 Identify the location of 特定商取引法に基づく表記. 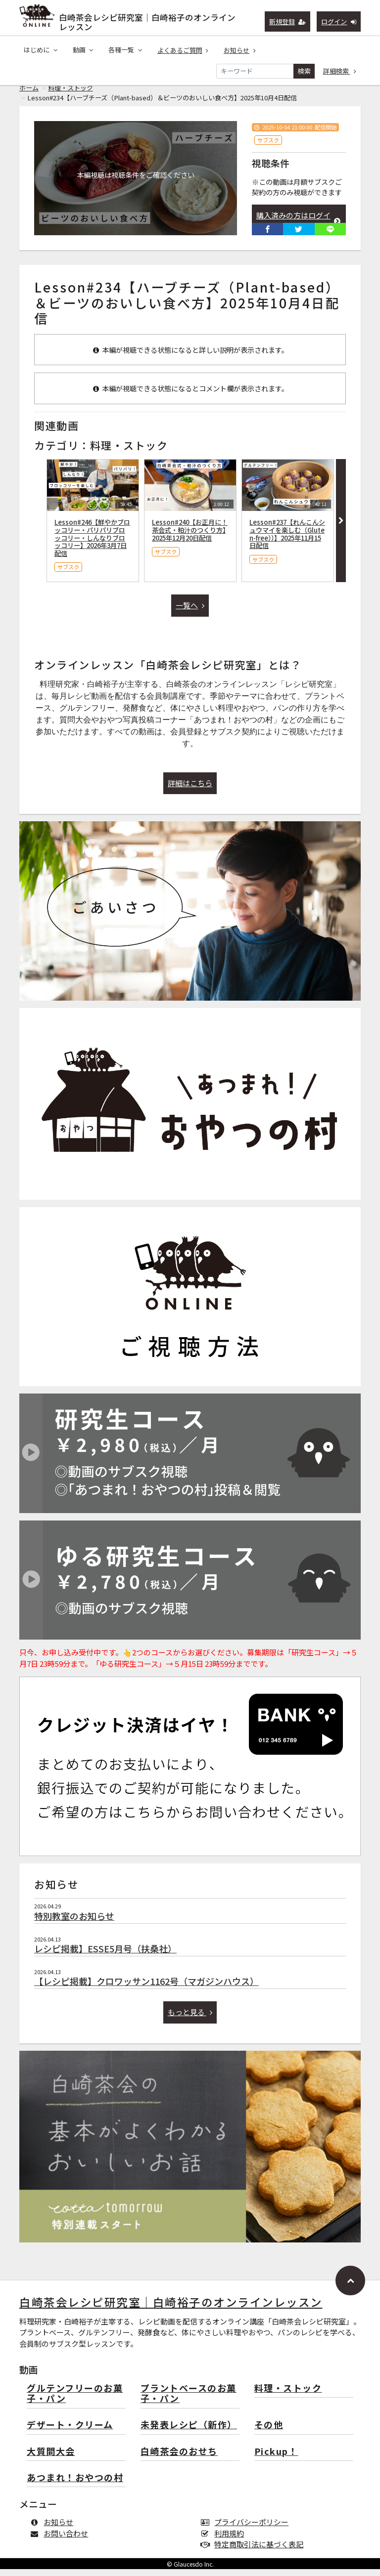
(254, 2551).